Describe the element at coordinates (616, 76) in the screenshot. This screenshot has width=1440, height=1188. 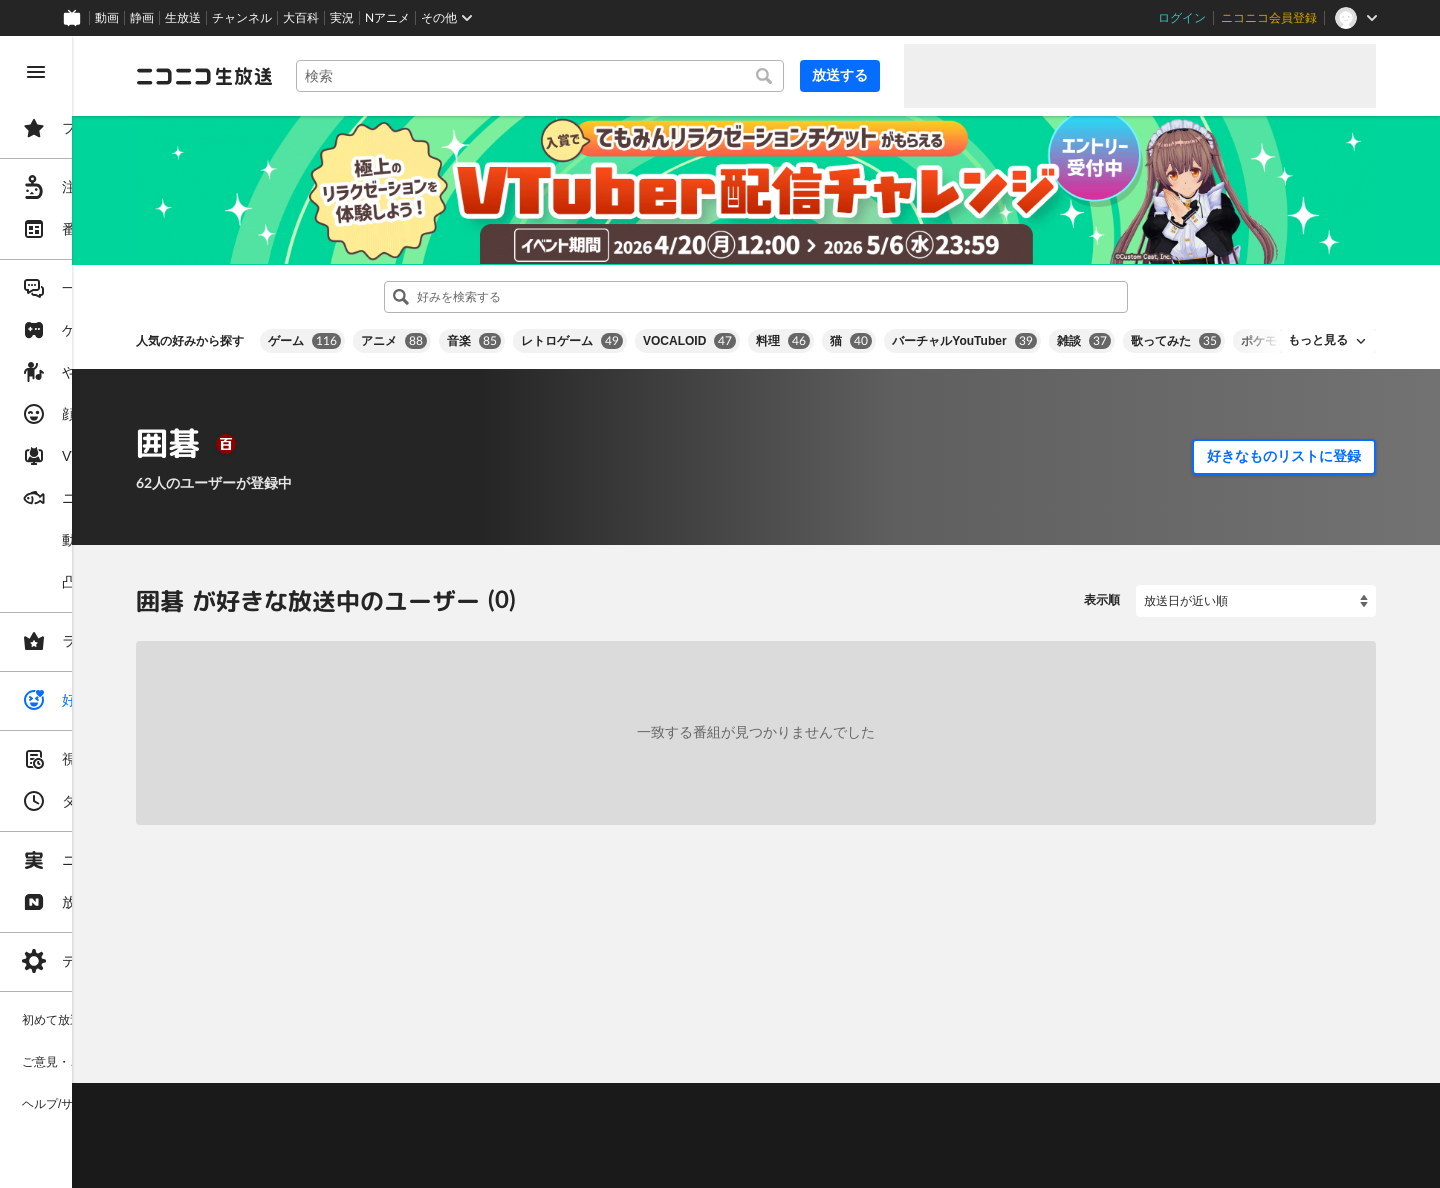
I see `[キーワード]` at that location.